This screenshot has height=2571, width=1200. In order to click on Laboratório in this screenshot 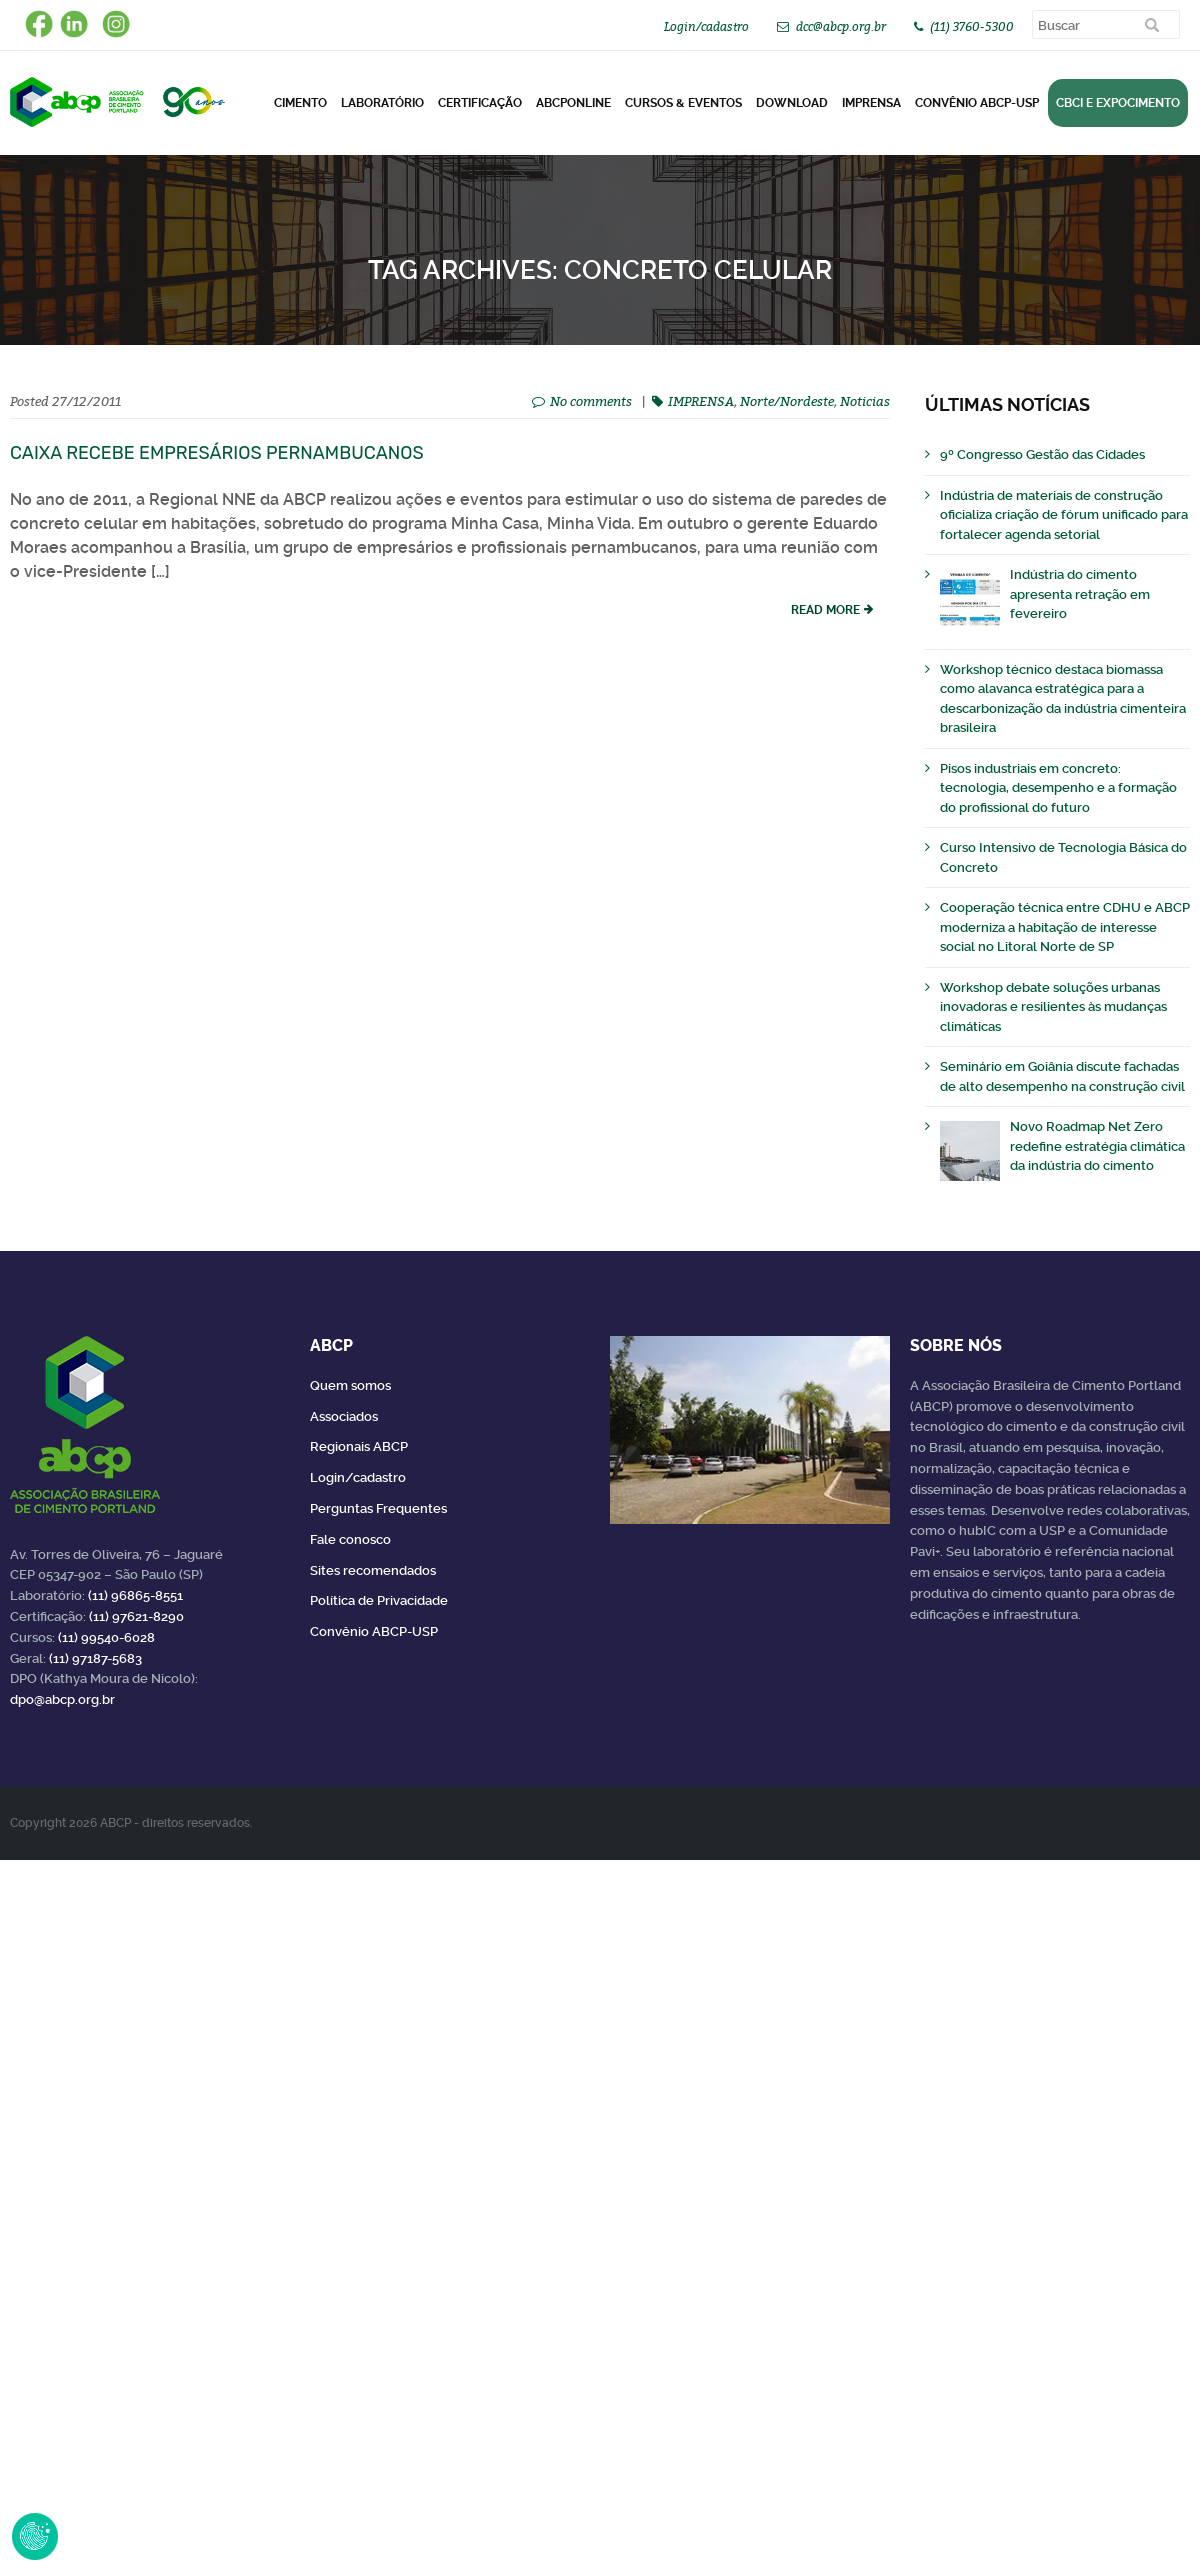, I will do `click(382, 103)`.